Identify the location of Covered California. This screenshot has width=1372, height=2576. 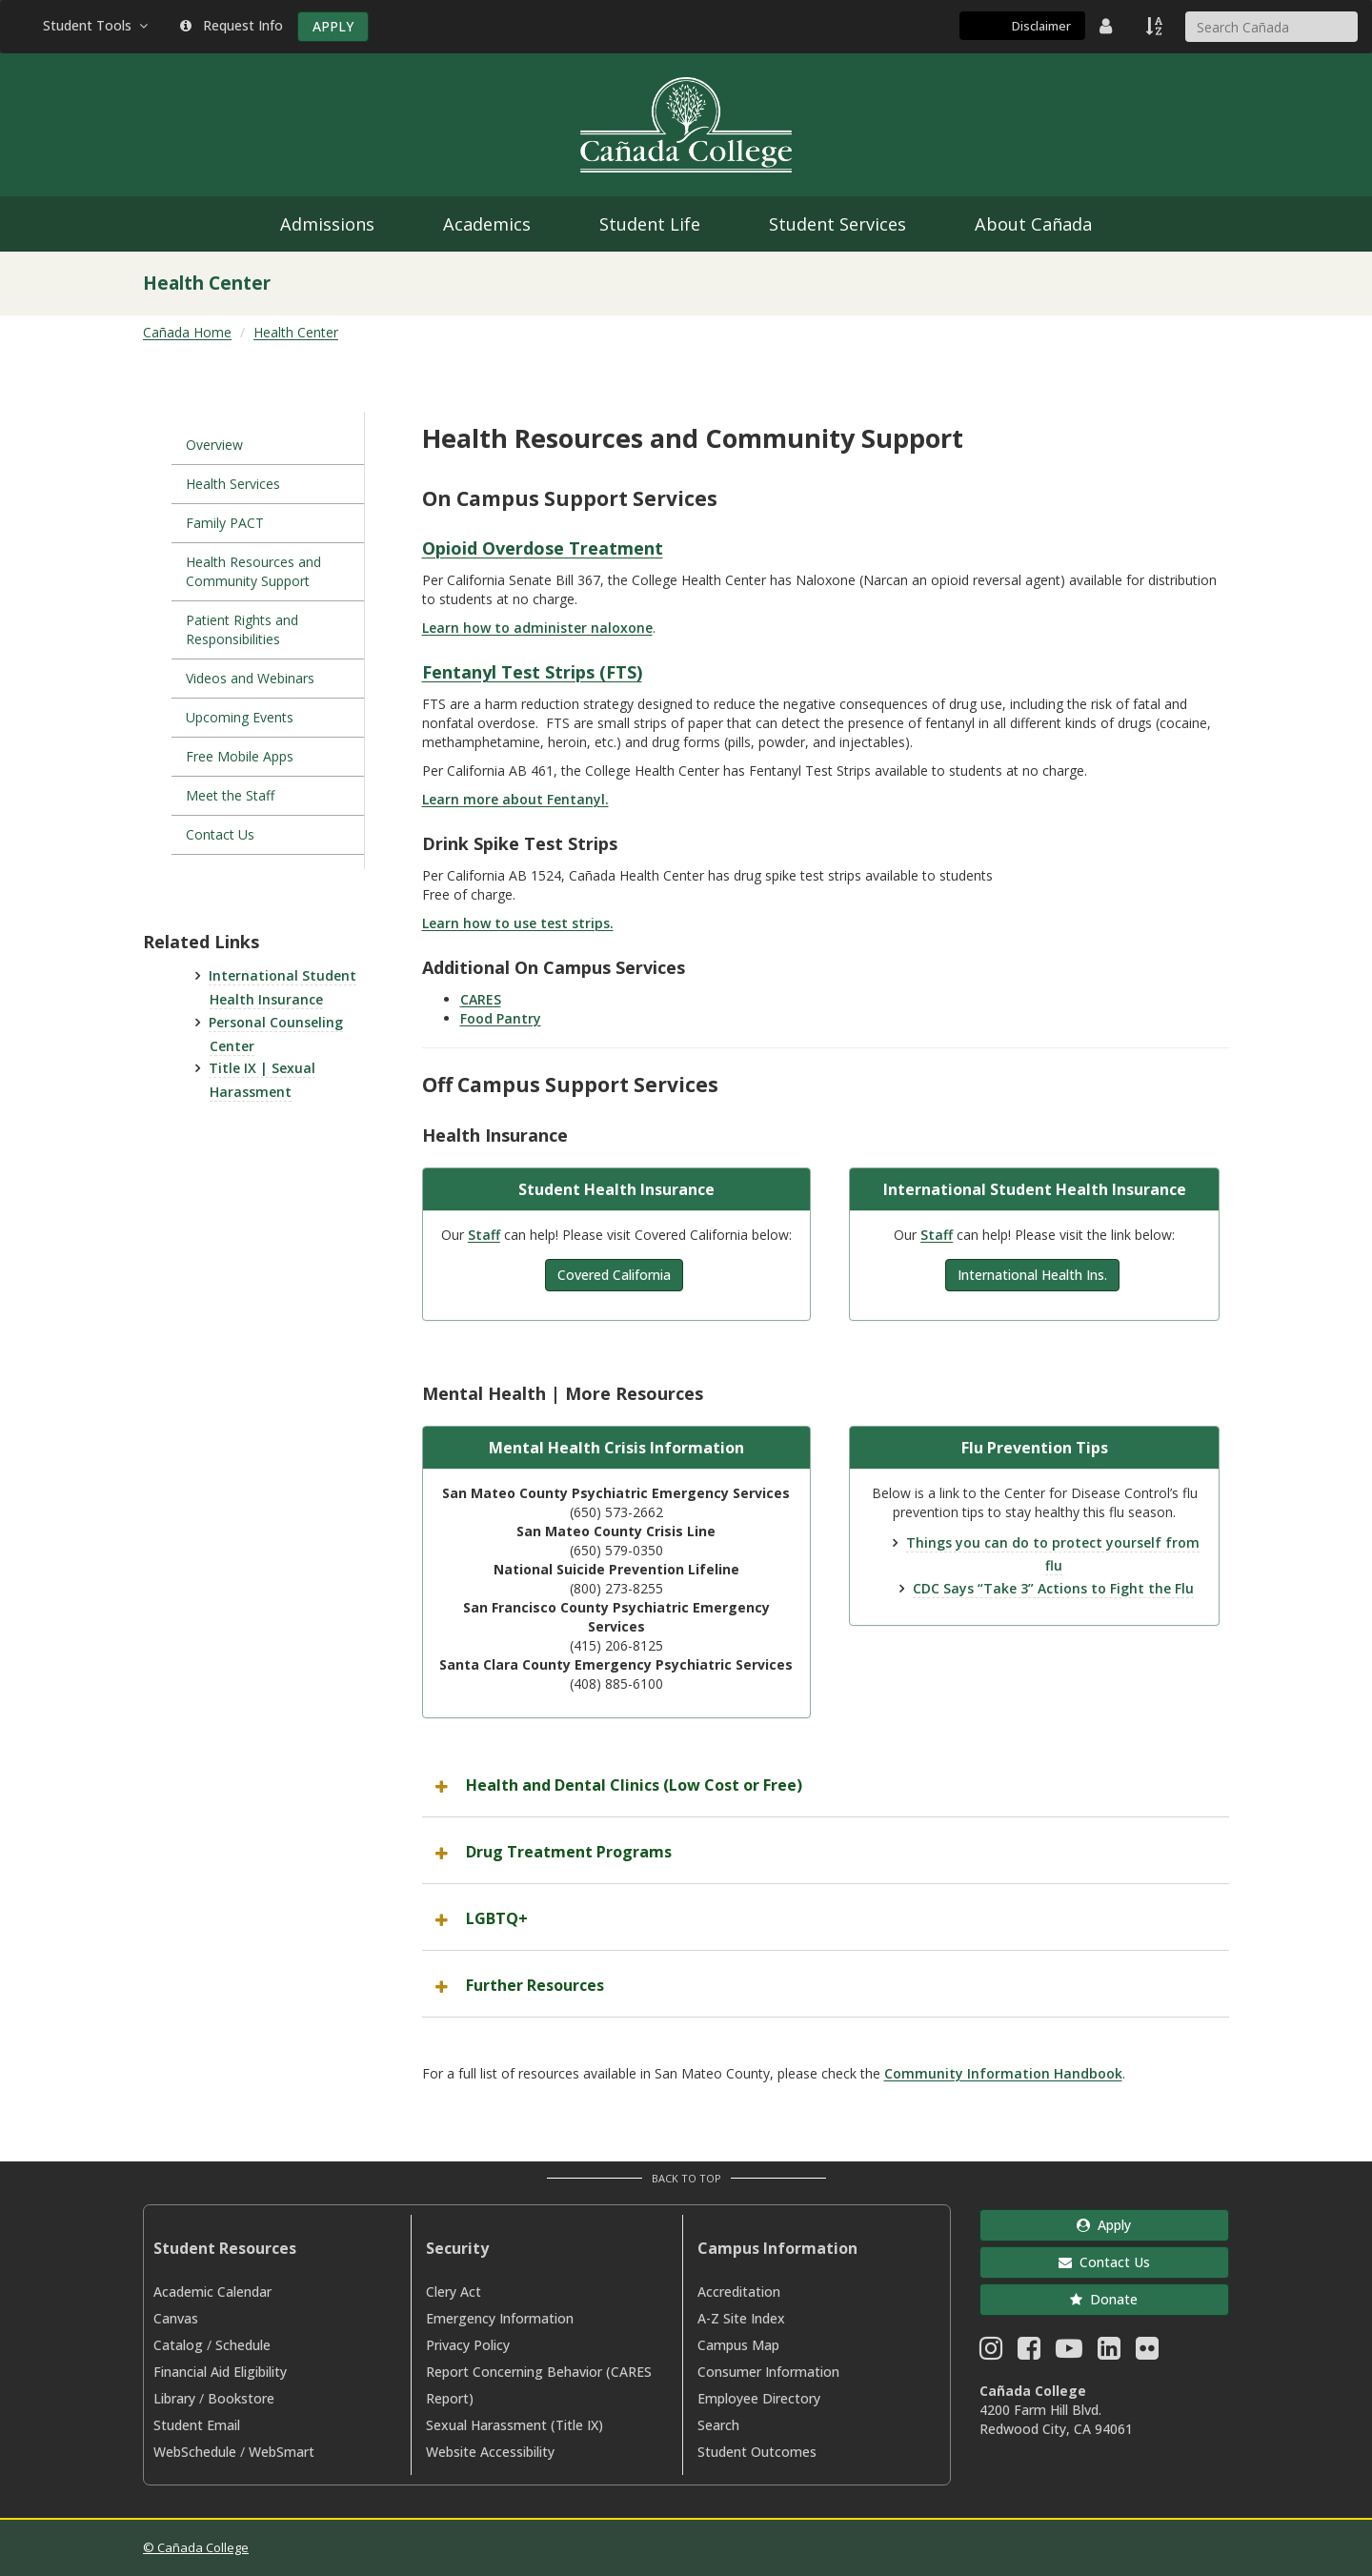
(614, 1275).